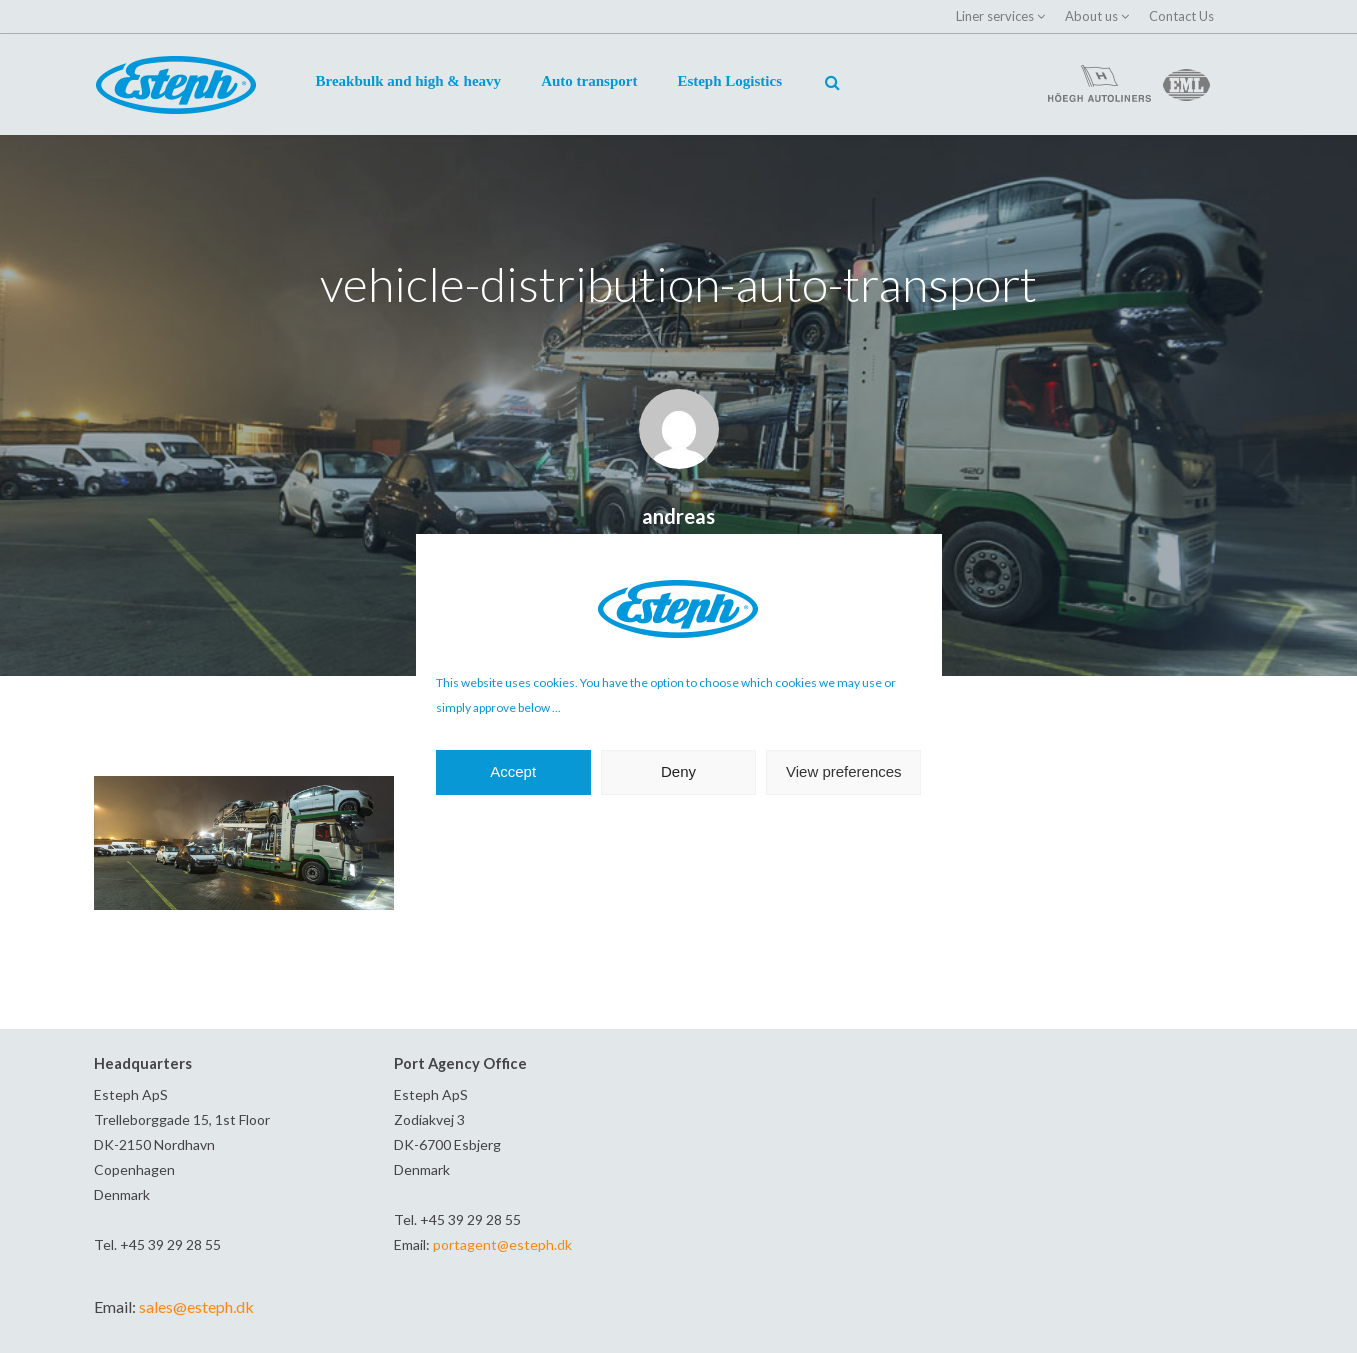 The width and height of the screenshot is (1357, 1353). What do you see at coordinates (678, 771) in the screenshot?
I see `Deny` at bounding box center [678, 771].